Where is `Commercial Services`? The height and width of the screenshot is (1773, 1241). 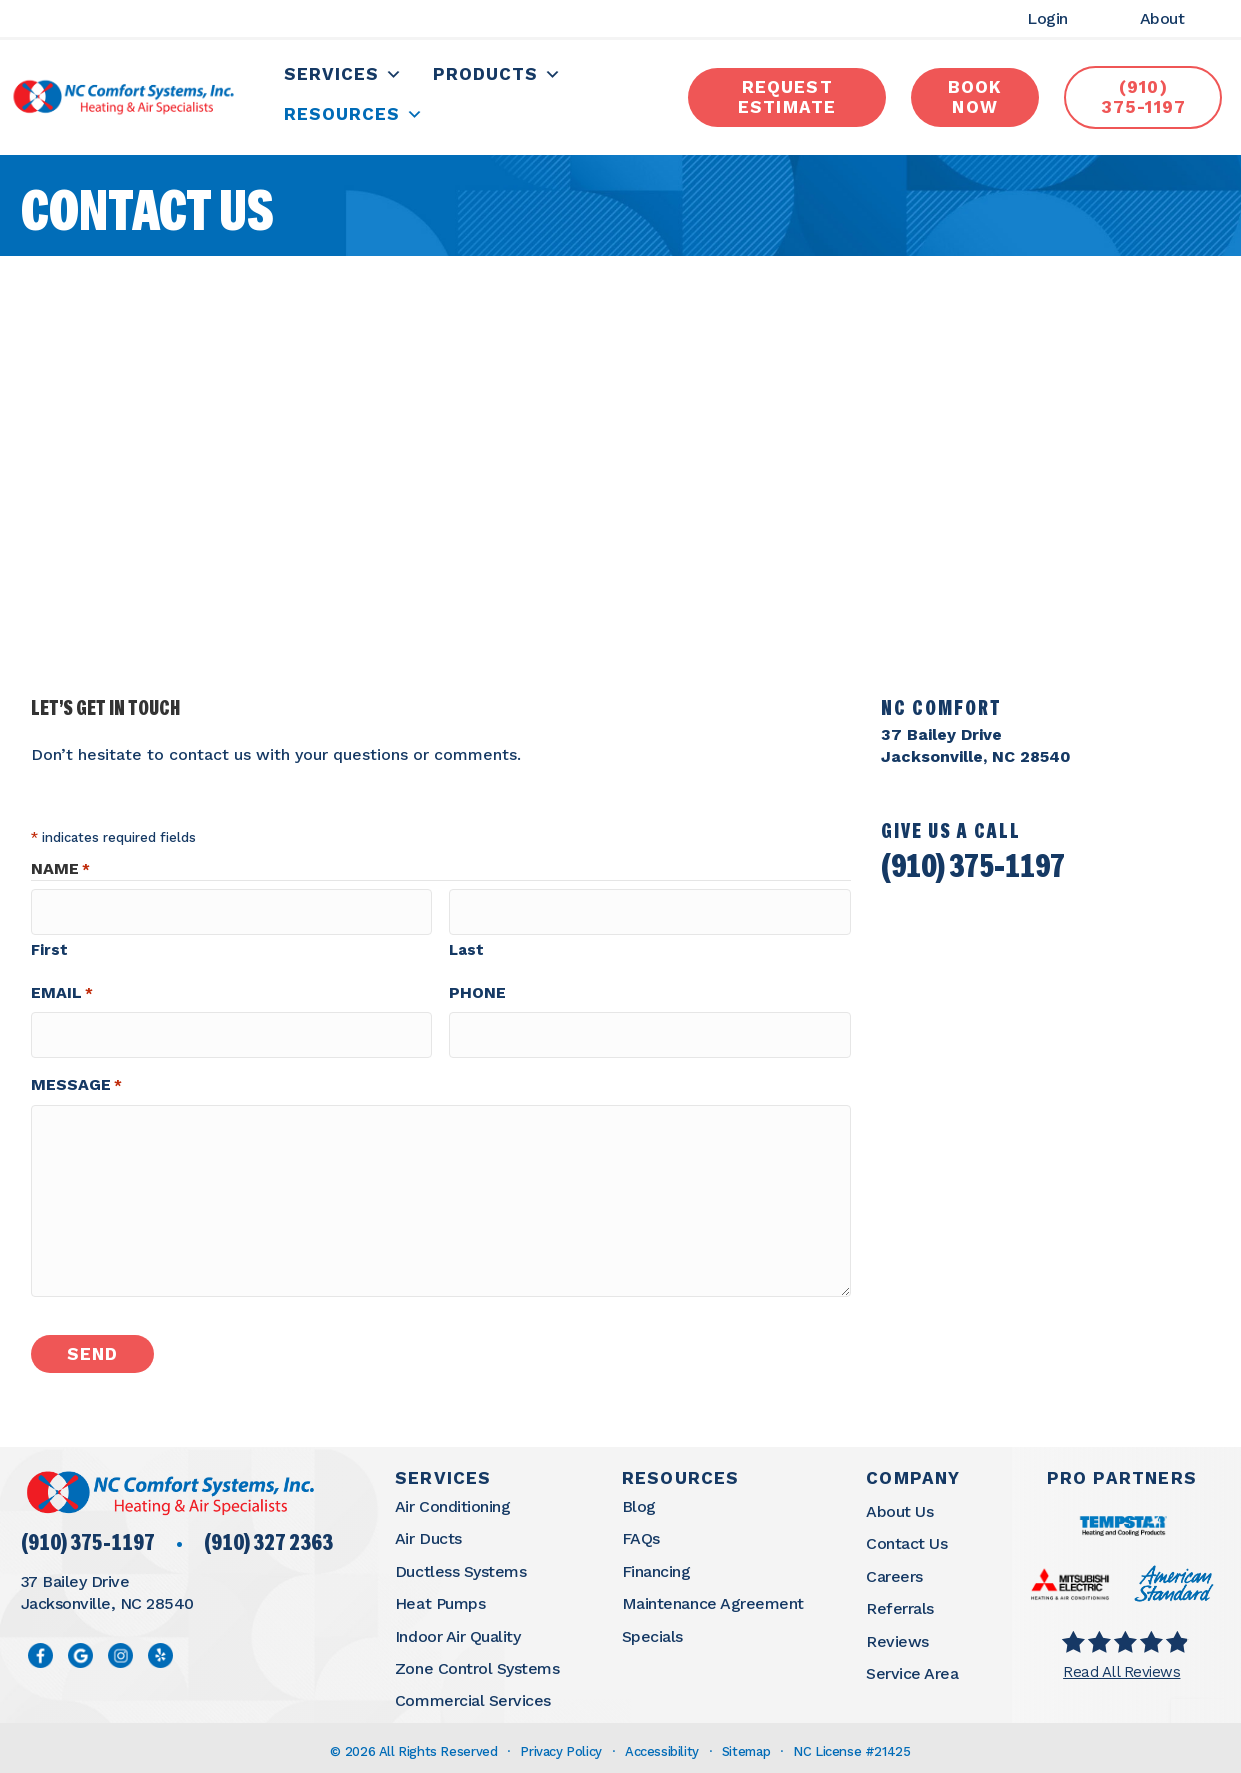
Commercial Services is located at coordinates (473, 1692).